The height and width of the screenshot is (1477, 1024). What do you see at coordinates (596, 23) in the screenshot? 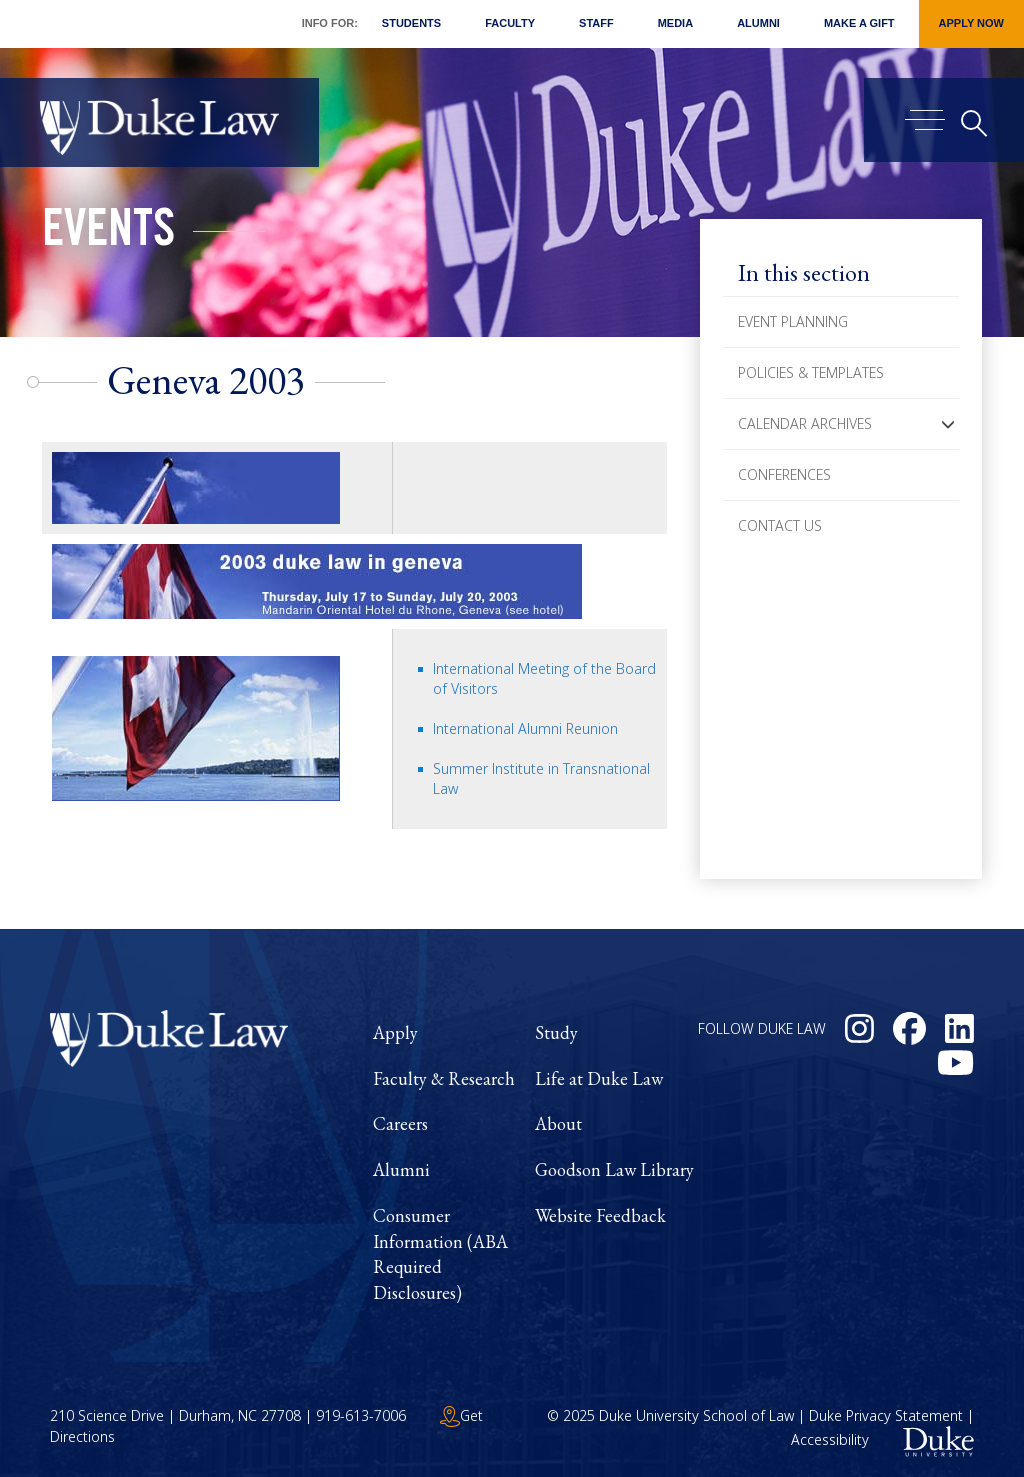
I see `Staff` at bounding box center [596, 23].